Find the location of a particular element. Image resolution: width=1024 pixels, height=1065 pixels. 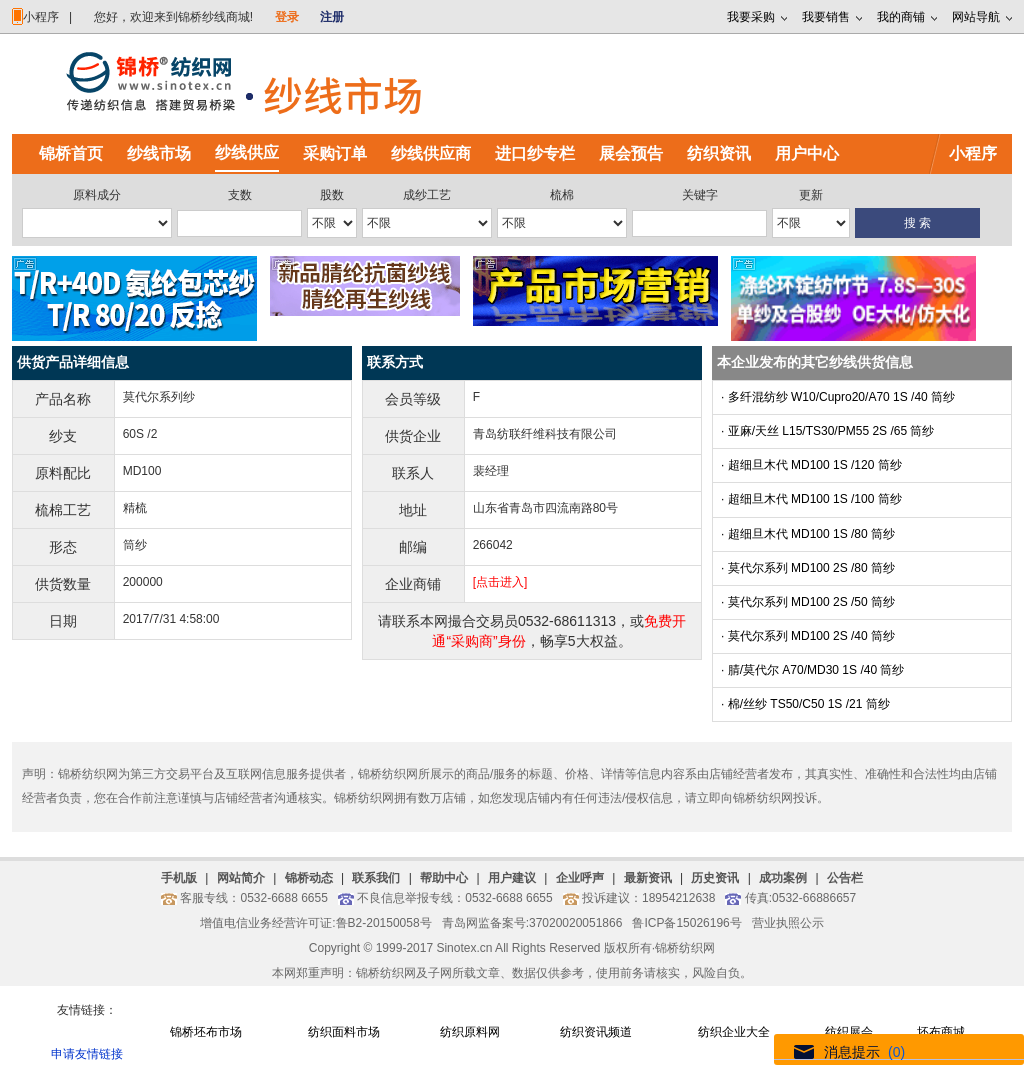

纺织资讯 is located at coordinates (719, 153).